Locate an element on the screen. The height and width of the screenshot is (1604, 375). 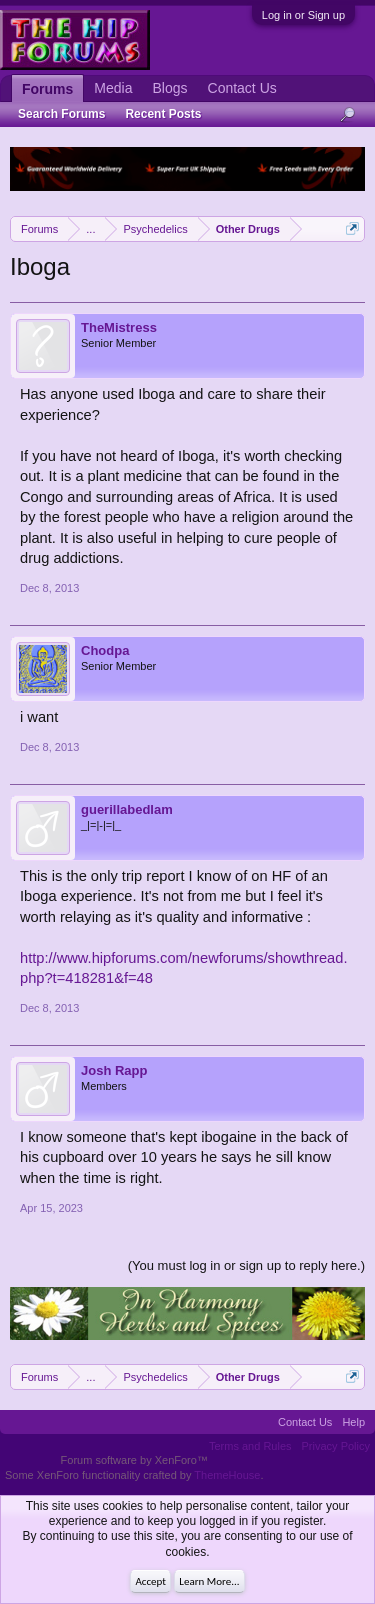
Forum software by XenForo™ is located at coordinates (134, 1460).